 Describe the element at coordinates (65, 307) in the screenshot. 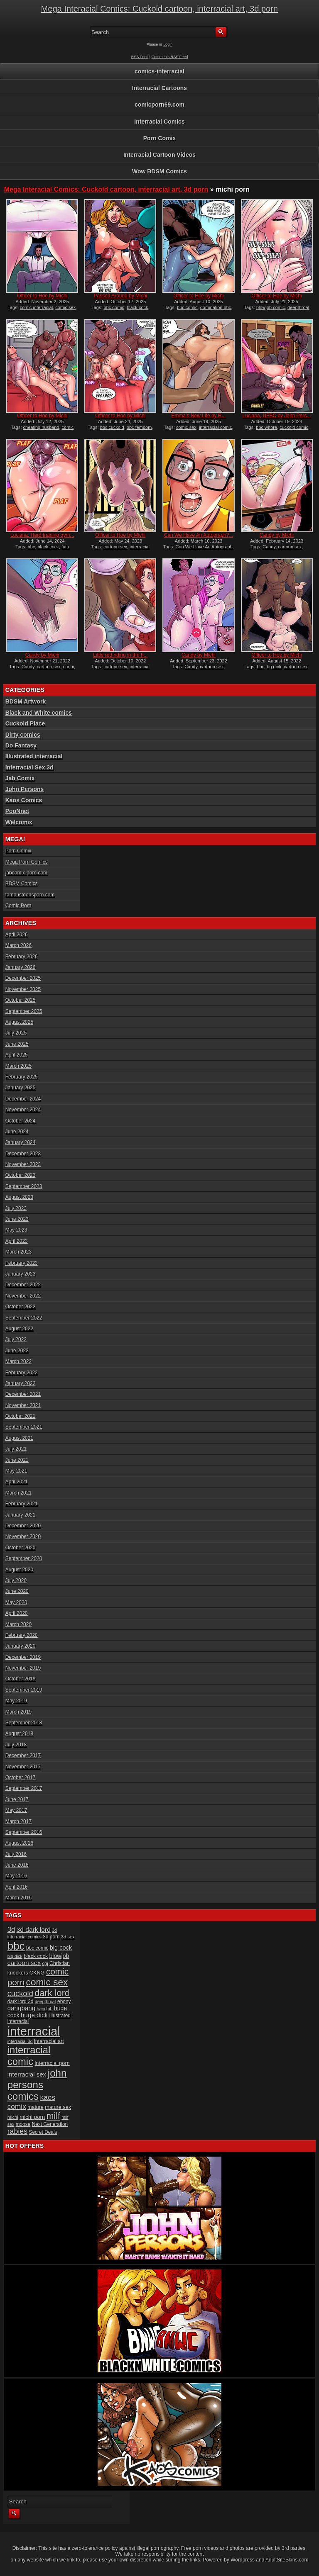

I see `comic sex` at that location.